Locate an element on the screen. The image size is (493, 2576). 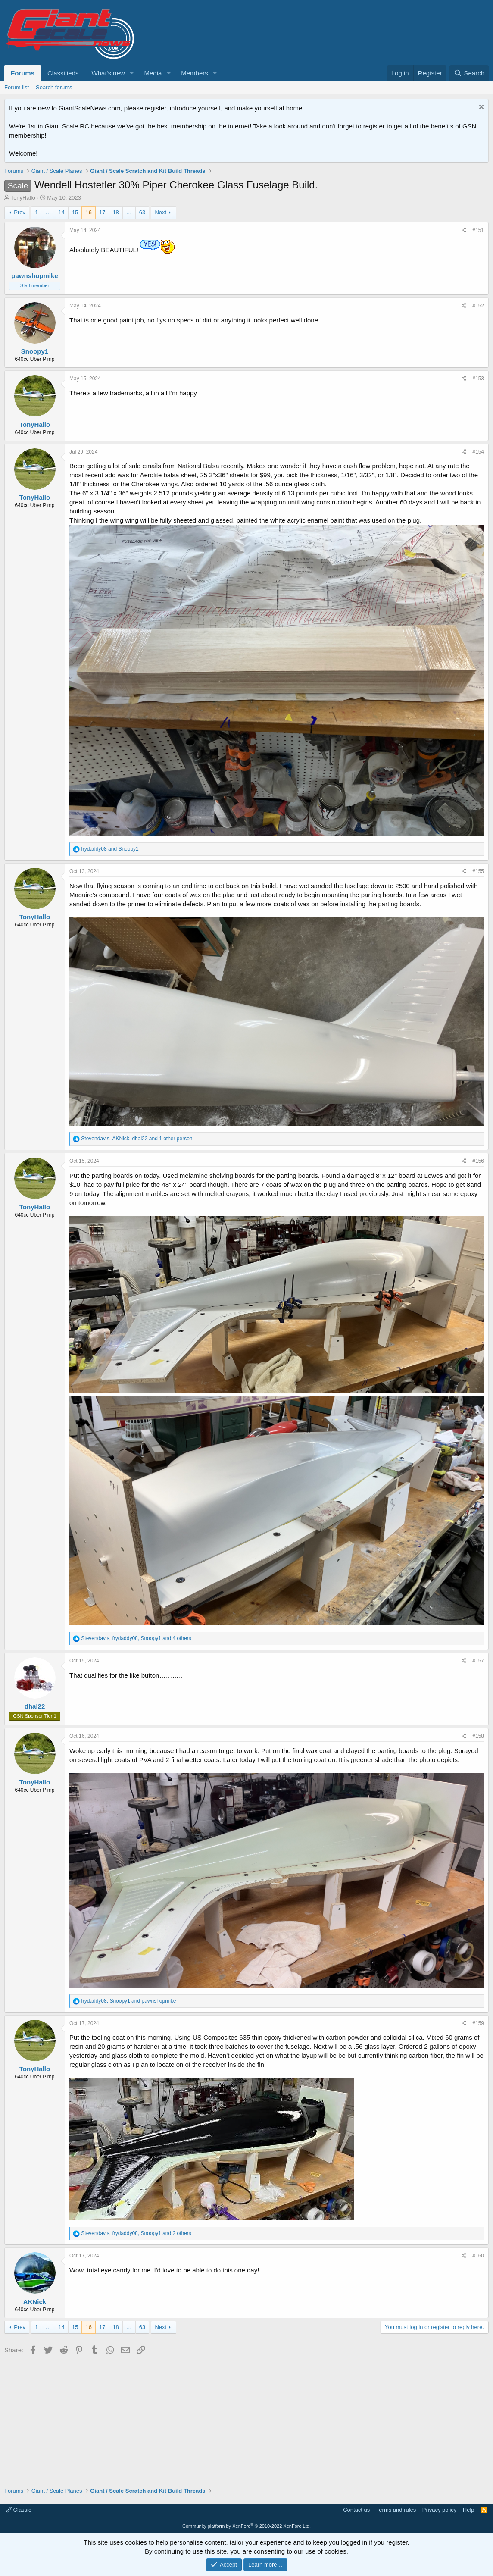
Media is located at coordinates (153, 73).